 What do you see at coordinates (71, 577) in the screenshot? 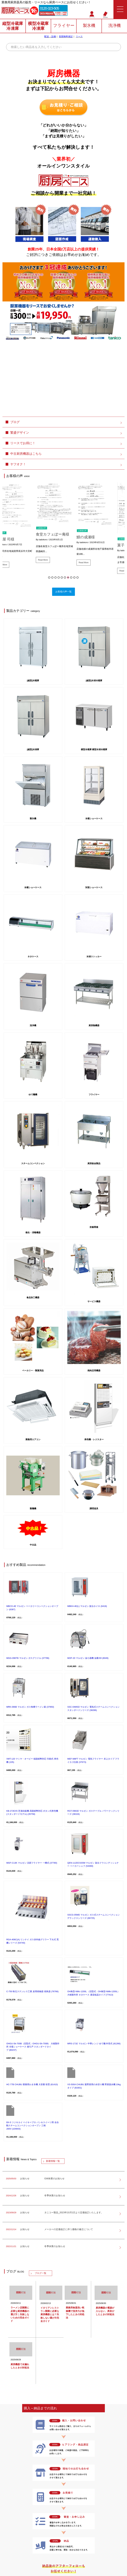
I see `8 [button]` at bounding box center [71, 577].